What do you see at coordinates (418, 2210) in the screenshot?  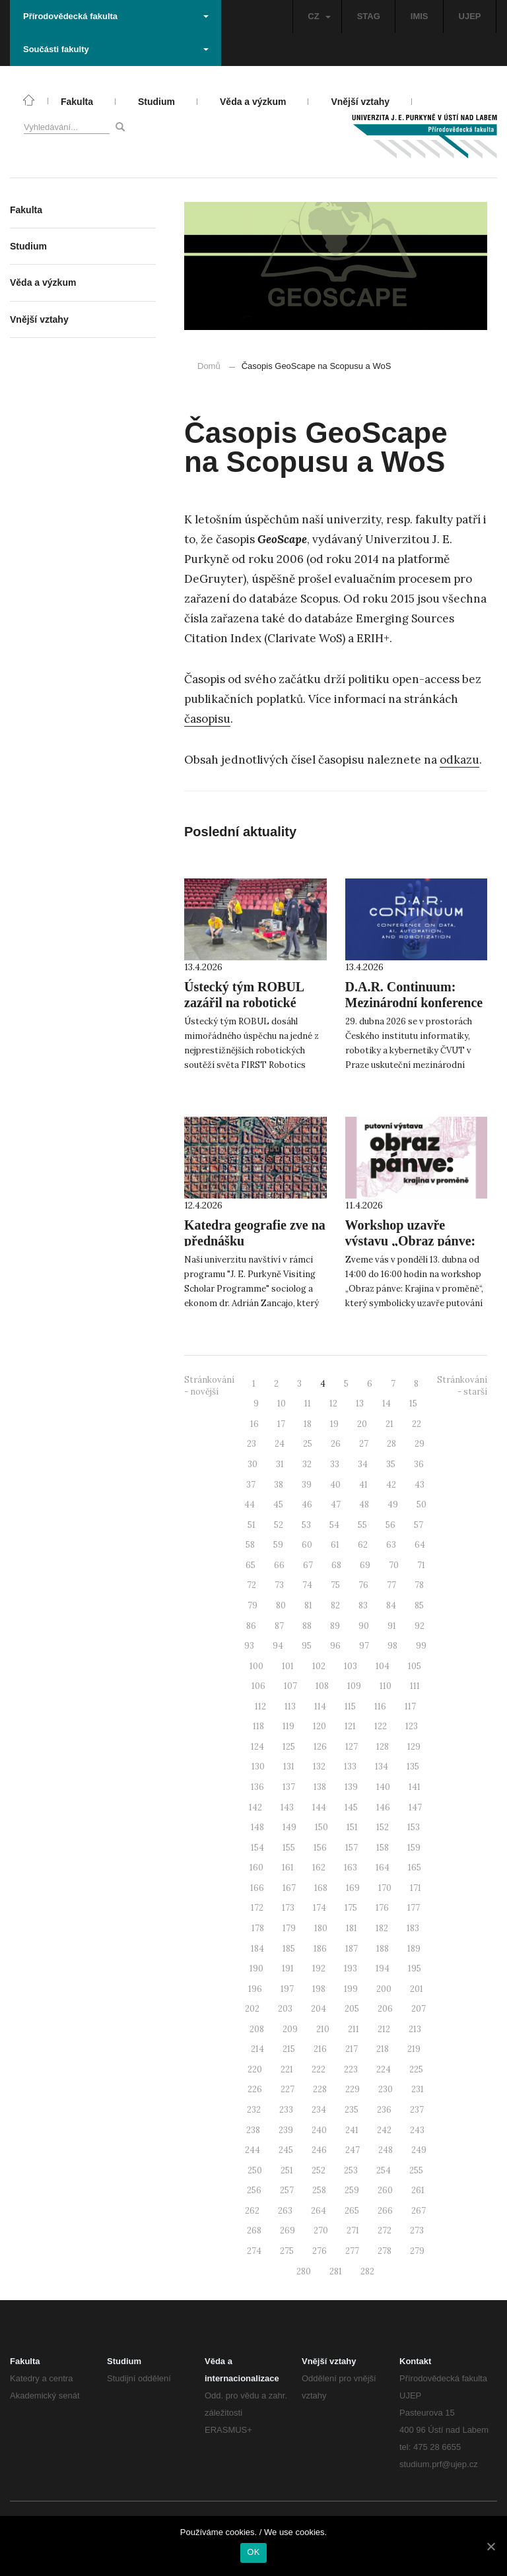 I see `267` at bounding box center [418, 2210].